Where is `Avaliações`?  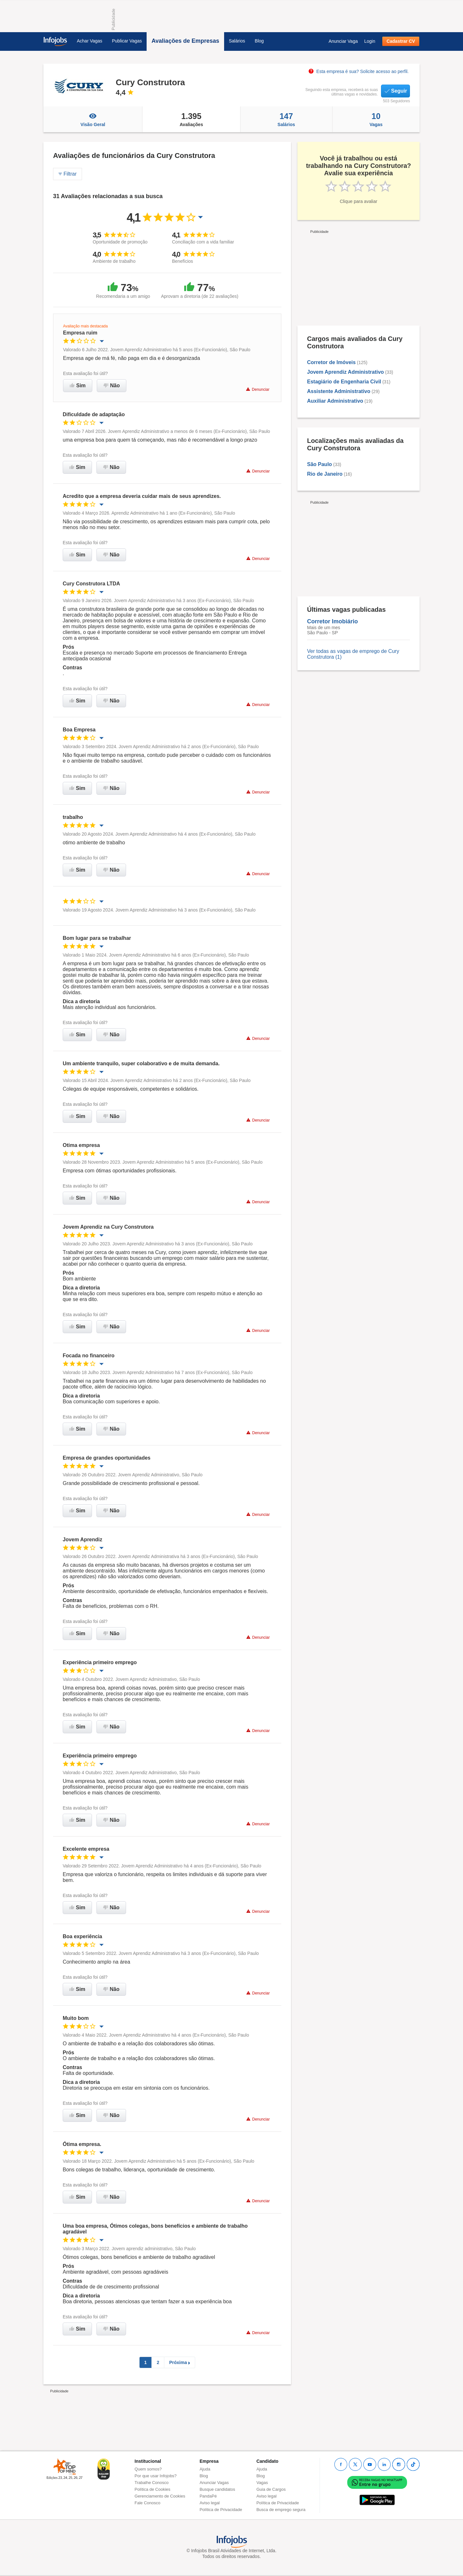
Avaliações is located at coordinates (191, 119).